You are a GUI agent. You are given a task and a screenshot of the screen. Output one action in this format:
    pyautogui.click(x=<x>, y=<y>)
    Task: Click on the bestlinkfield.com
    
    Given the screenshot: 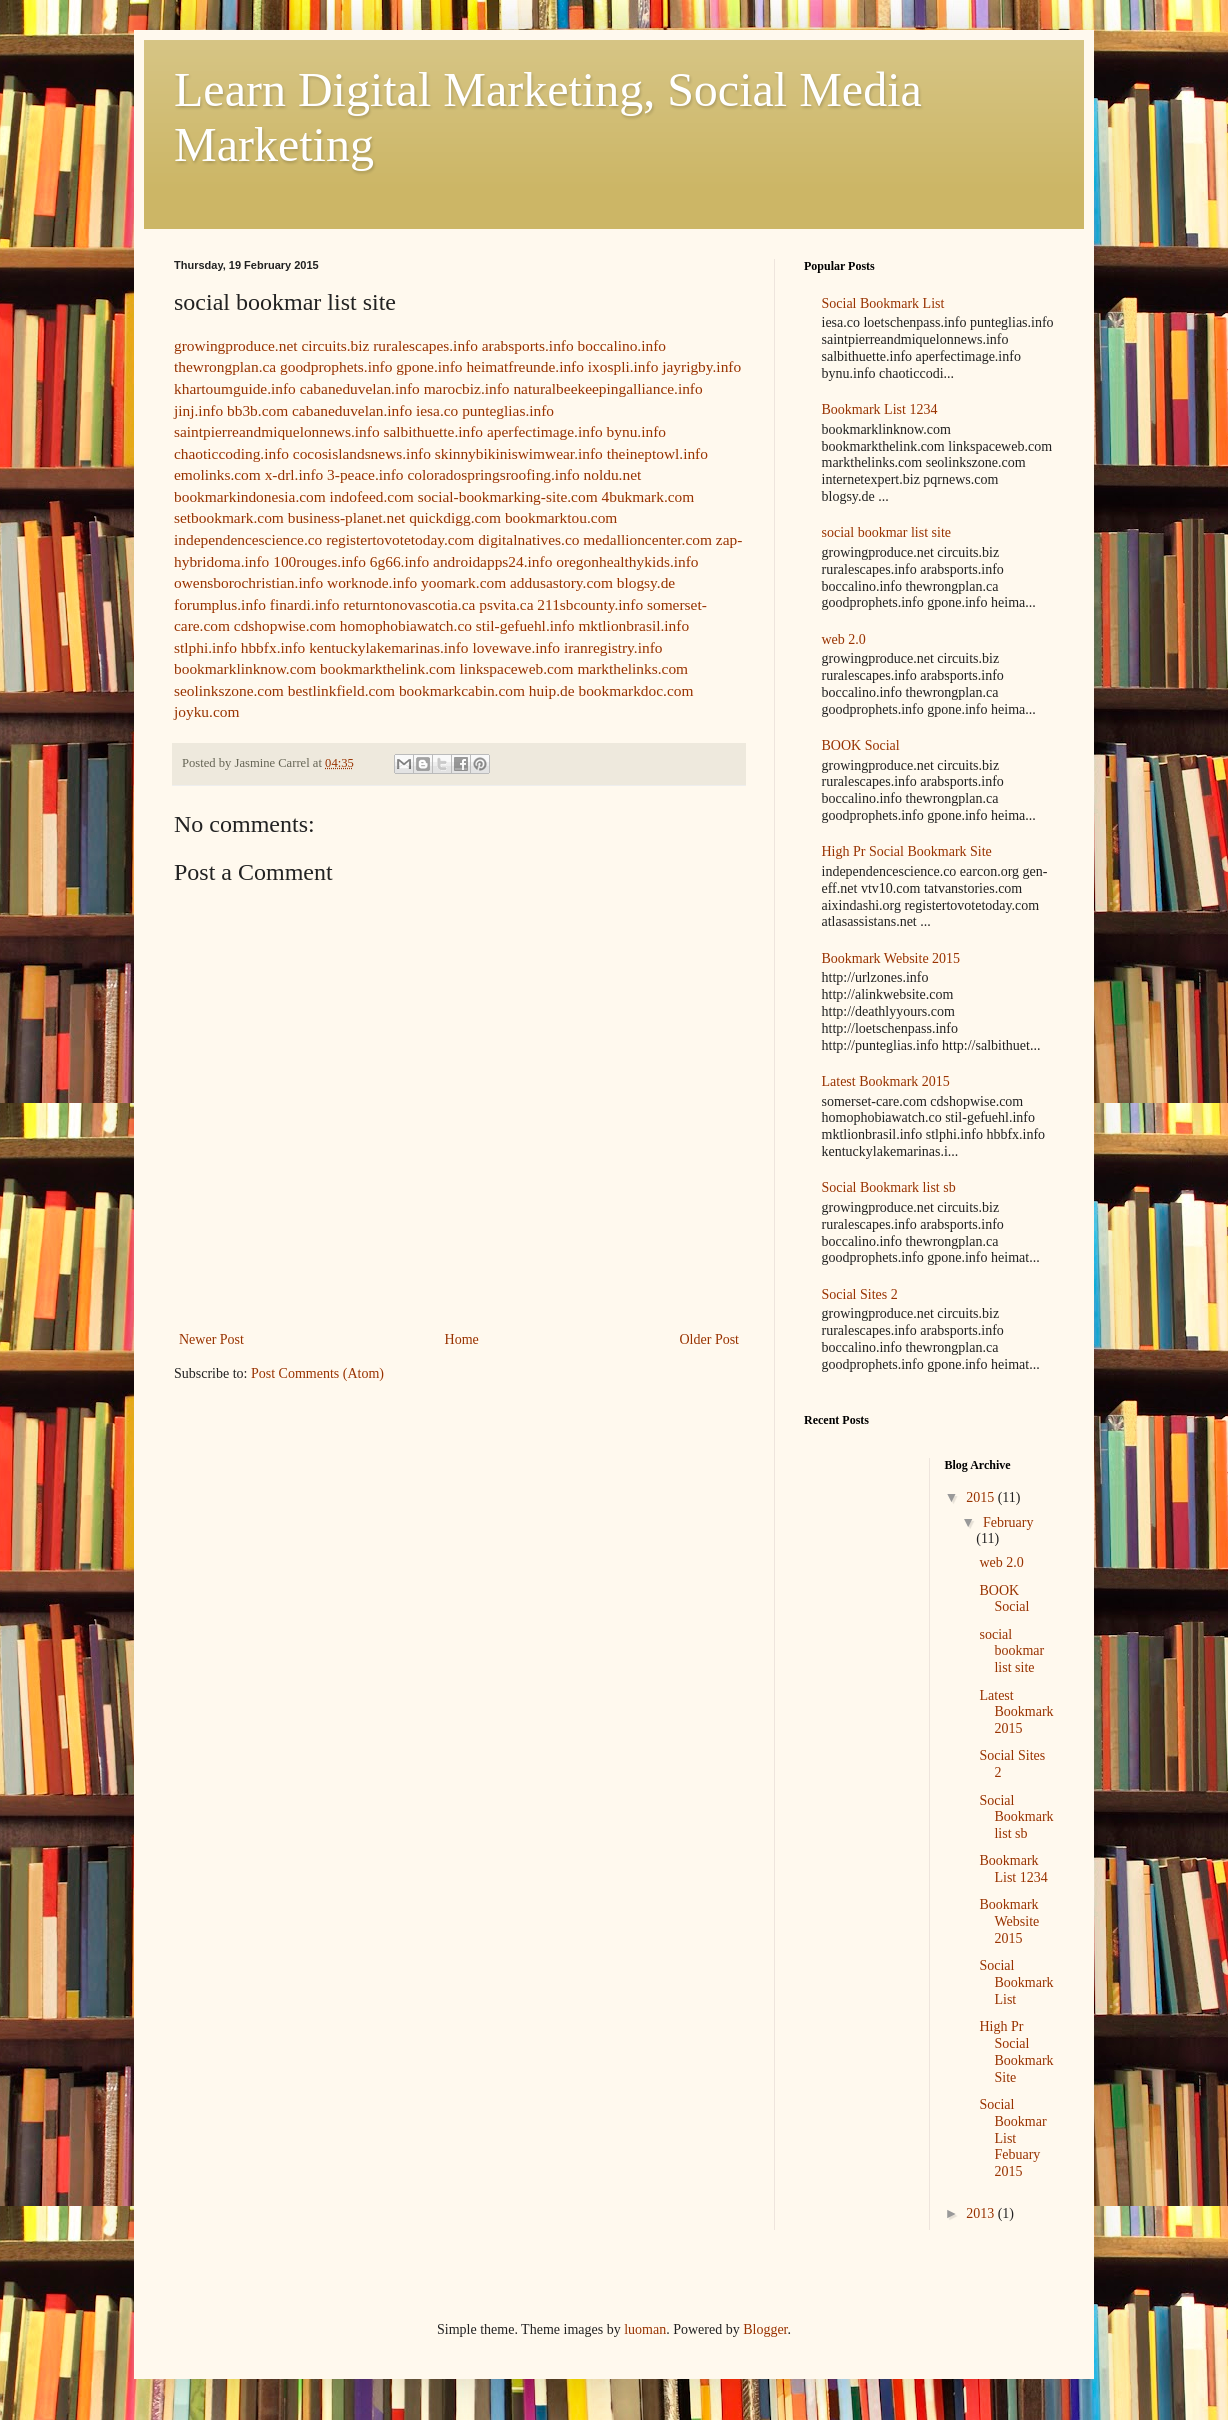 What is the action you would take?
    pyautogui.click(x=341, y=690)
    